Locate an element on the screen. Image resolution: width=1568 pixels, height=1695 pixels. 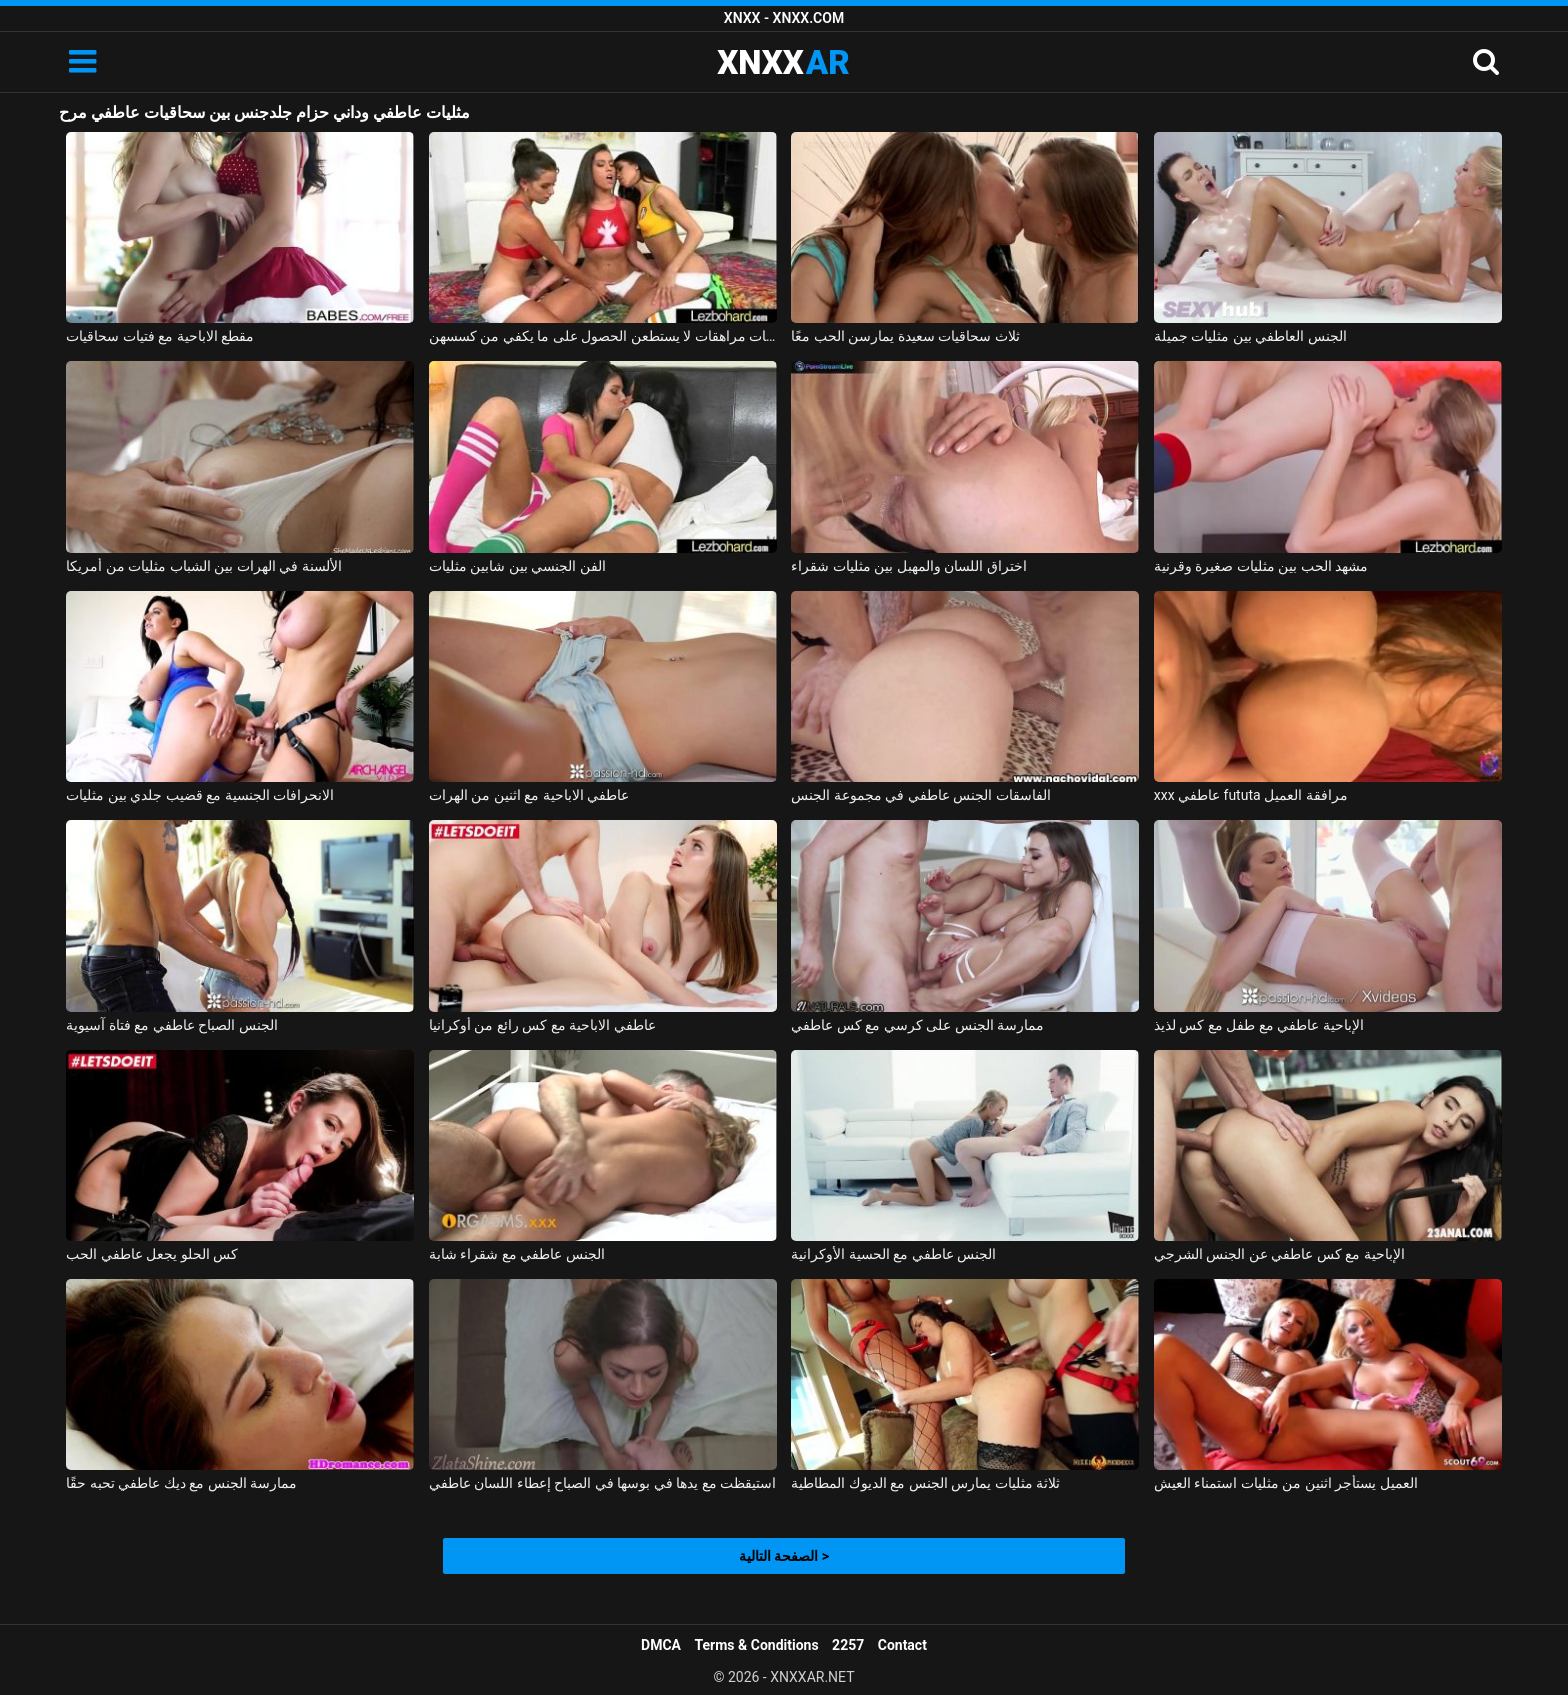
العميل يستأجر اثنين من مثليات استمناء العيش is located at coordinates (1286, 1483).